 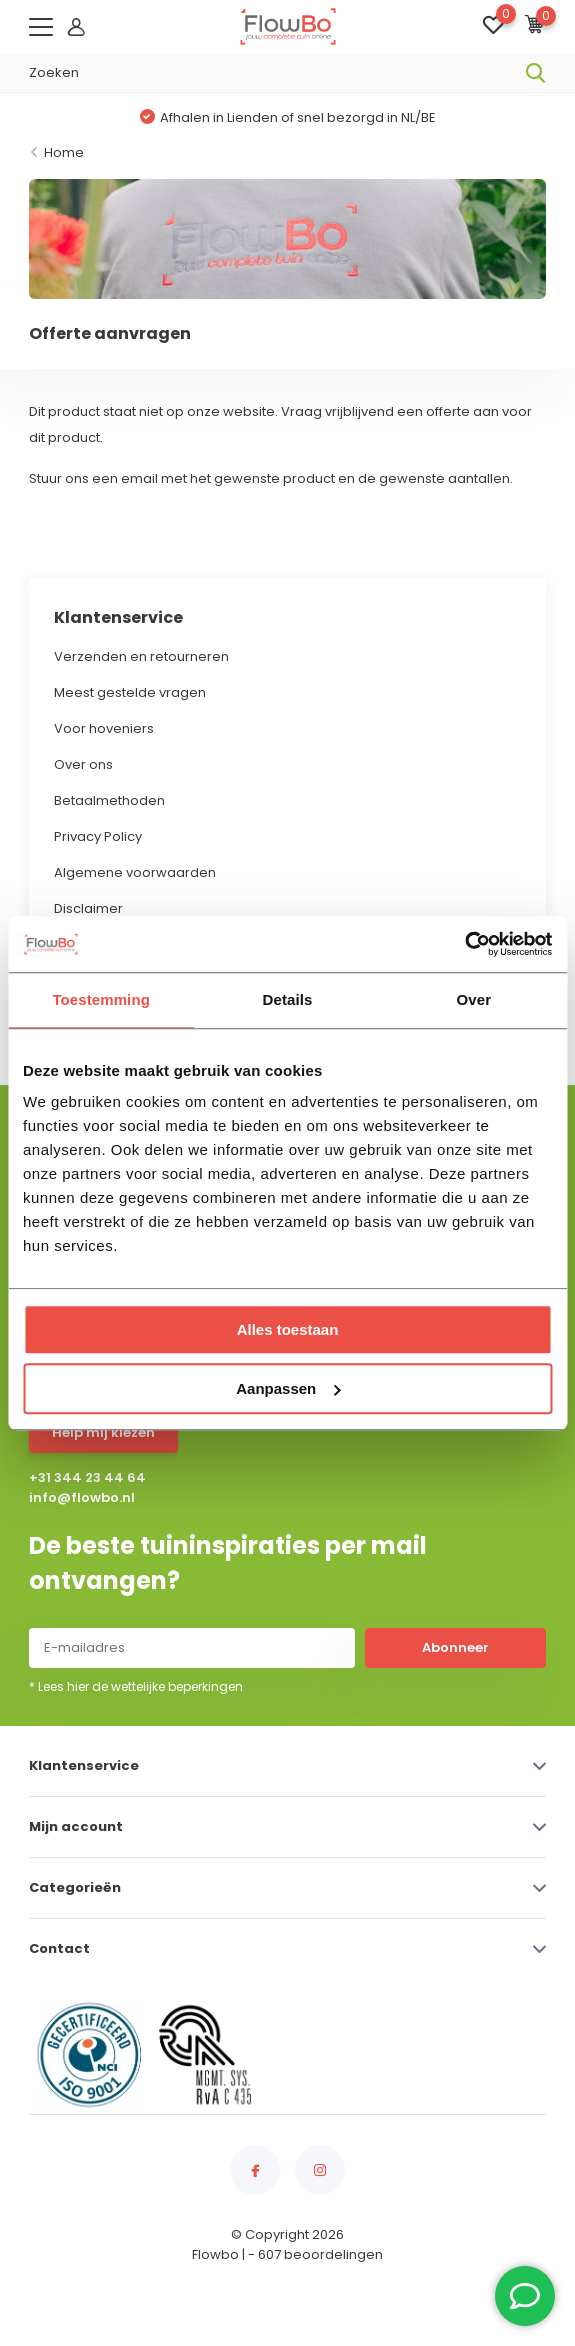 What do you see at coordinates (98, 836) in the screenshot?
I see `Privacy Policy` at bounding box center [98, 836].